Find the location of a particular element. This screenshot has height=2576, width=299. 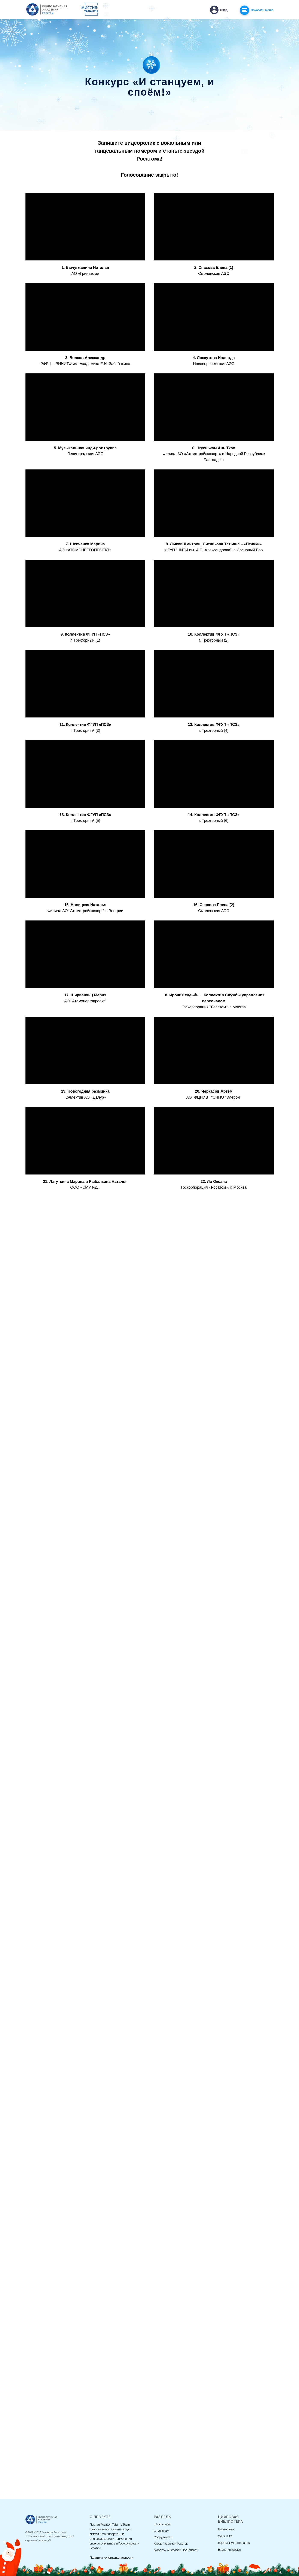

Skills Talks is located at coordinates (225, 2536).